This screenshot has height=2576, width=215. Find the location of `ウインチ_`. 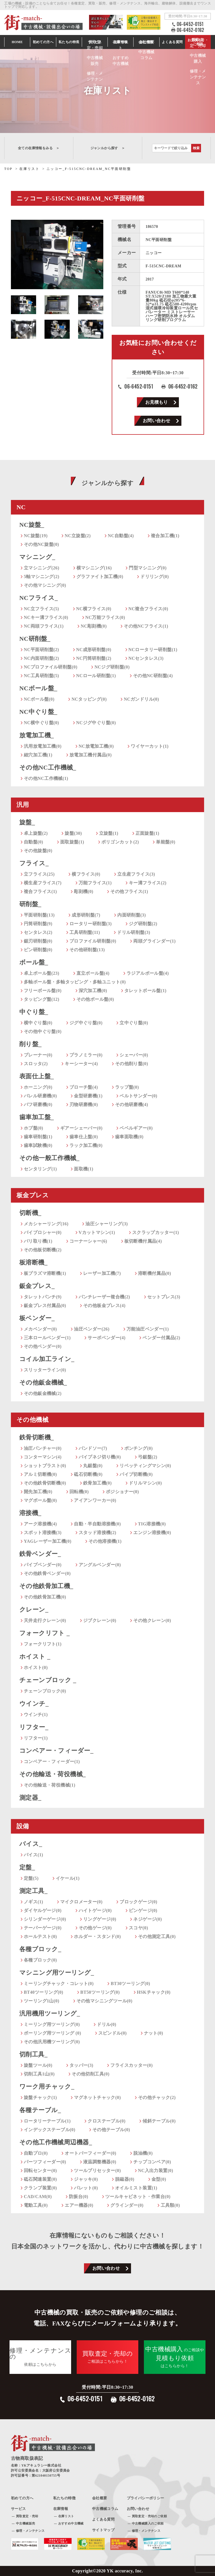

ウインチ_ is located at coordinates (34, 1703).